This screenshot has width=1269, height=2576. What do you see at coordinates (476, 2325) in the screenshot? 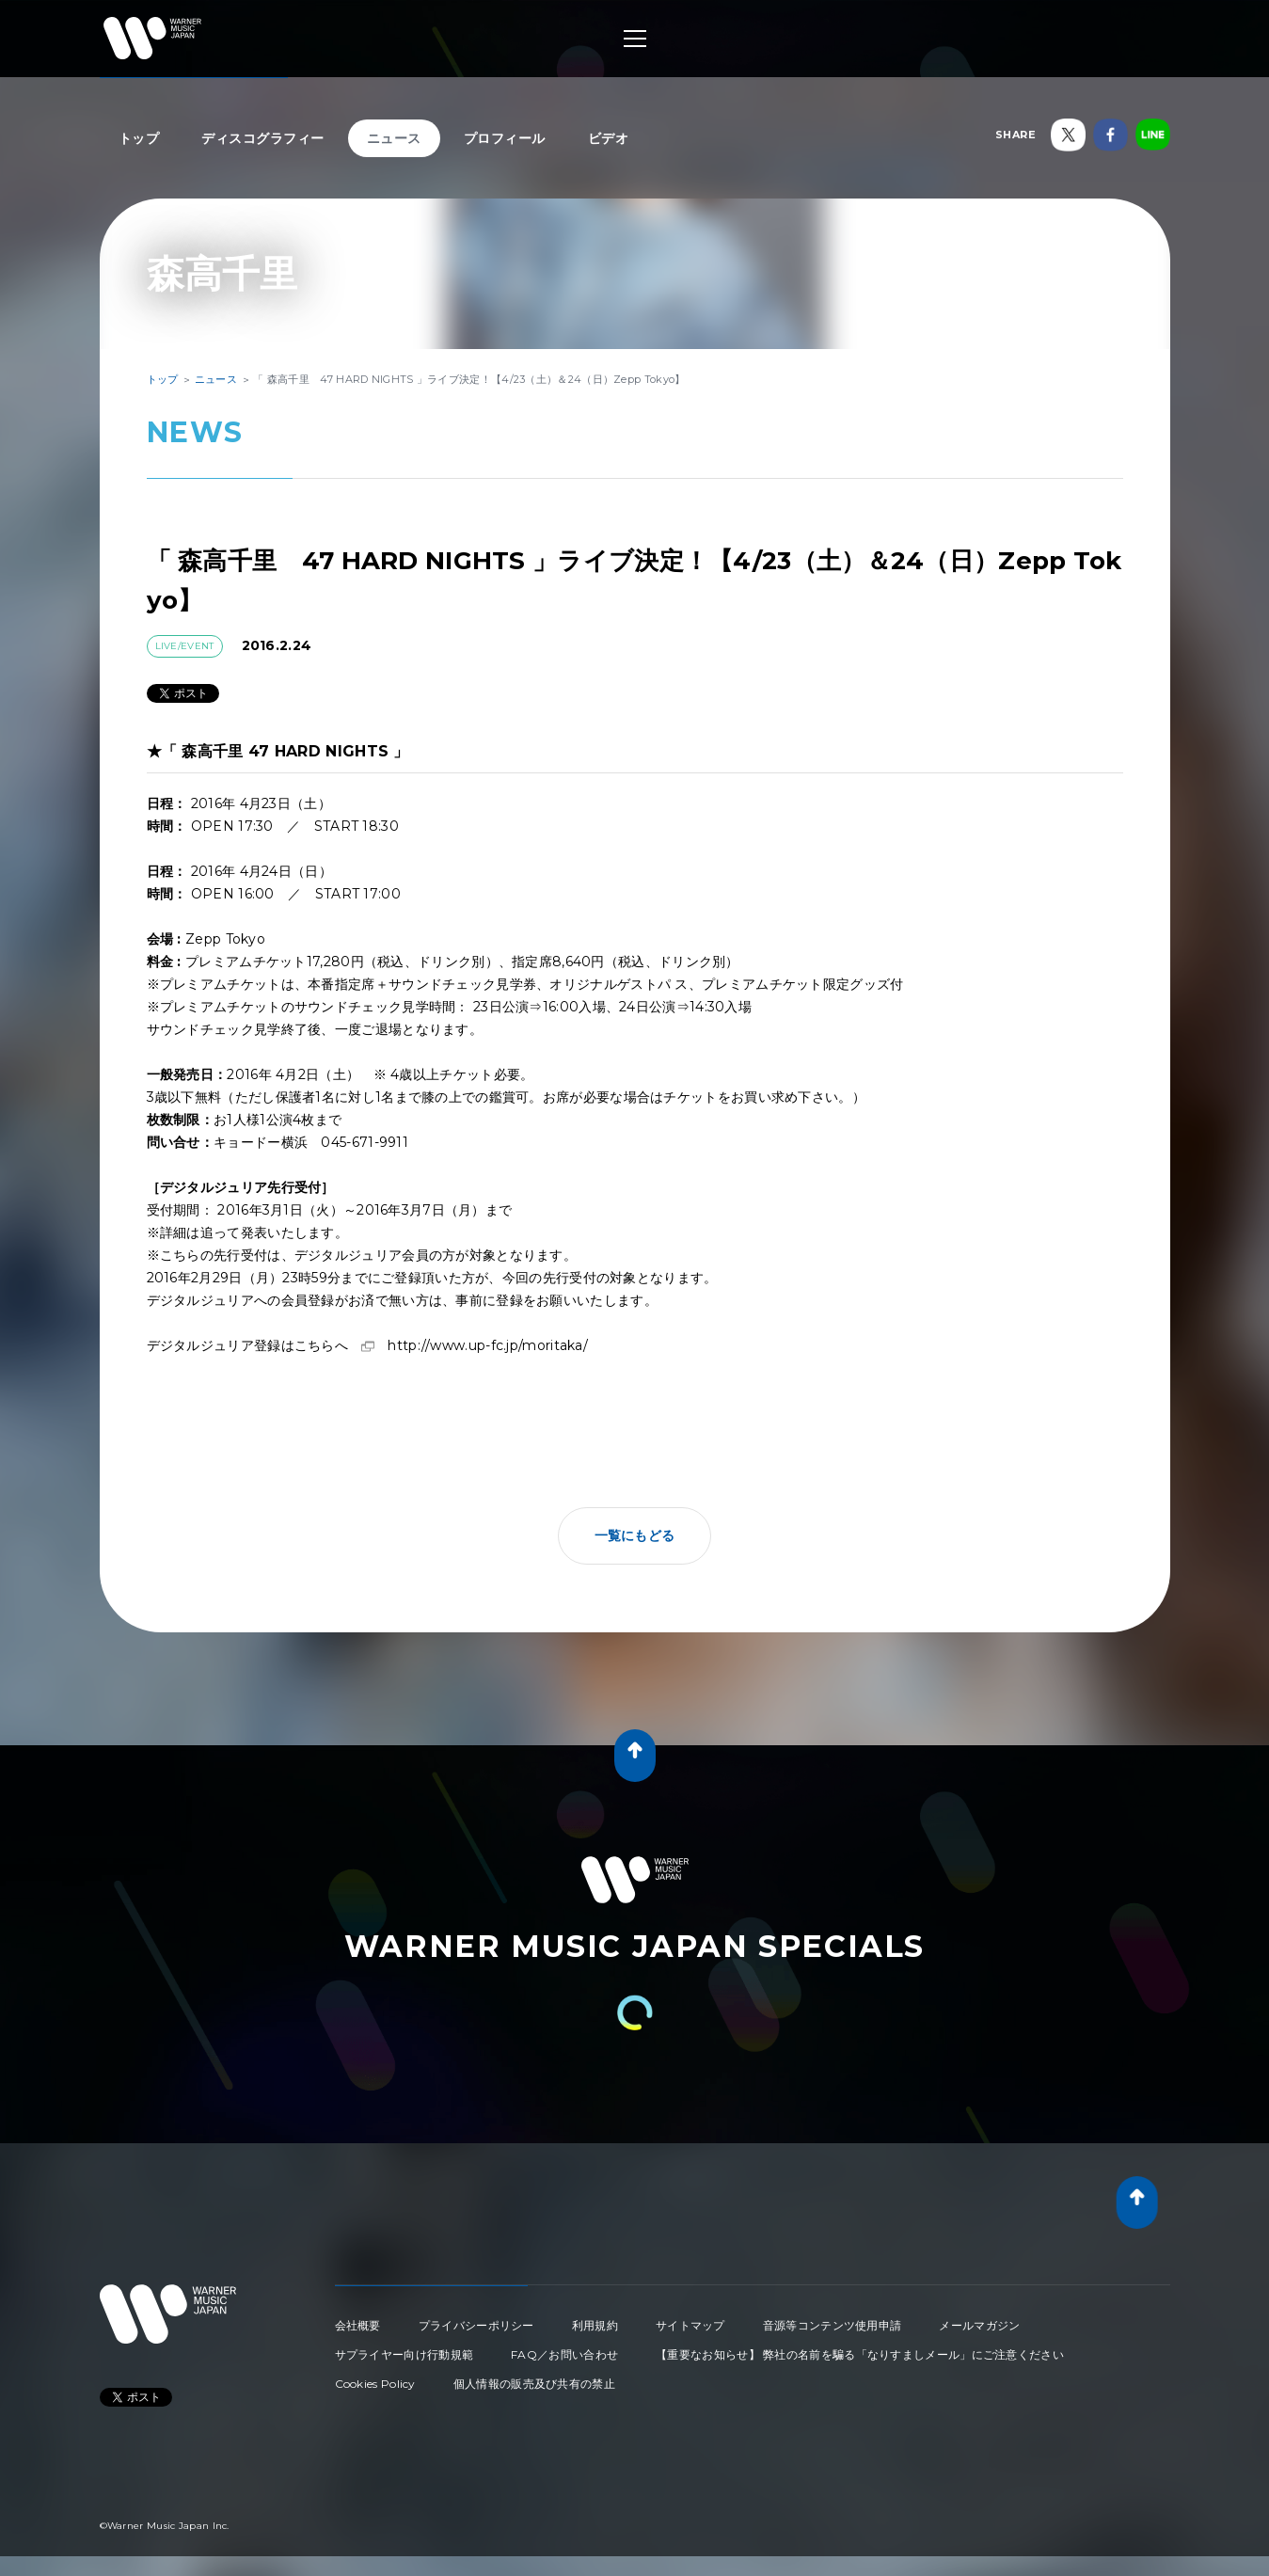
I see `プライバシーポリシー` at bounding box center [476, 2325].